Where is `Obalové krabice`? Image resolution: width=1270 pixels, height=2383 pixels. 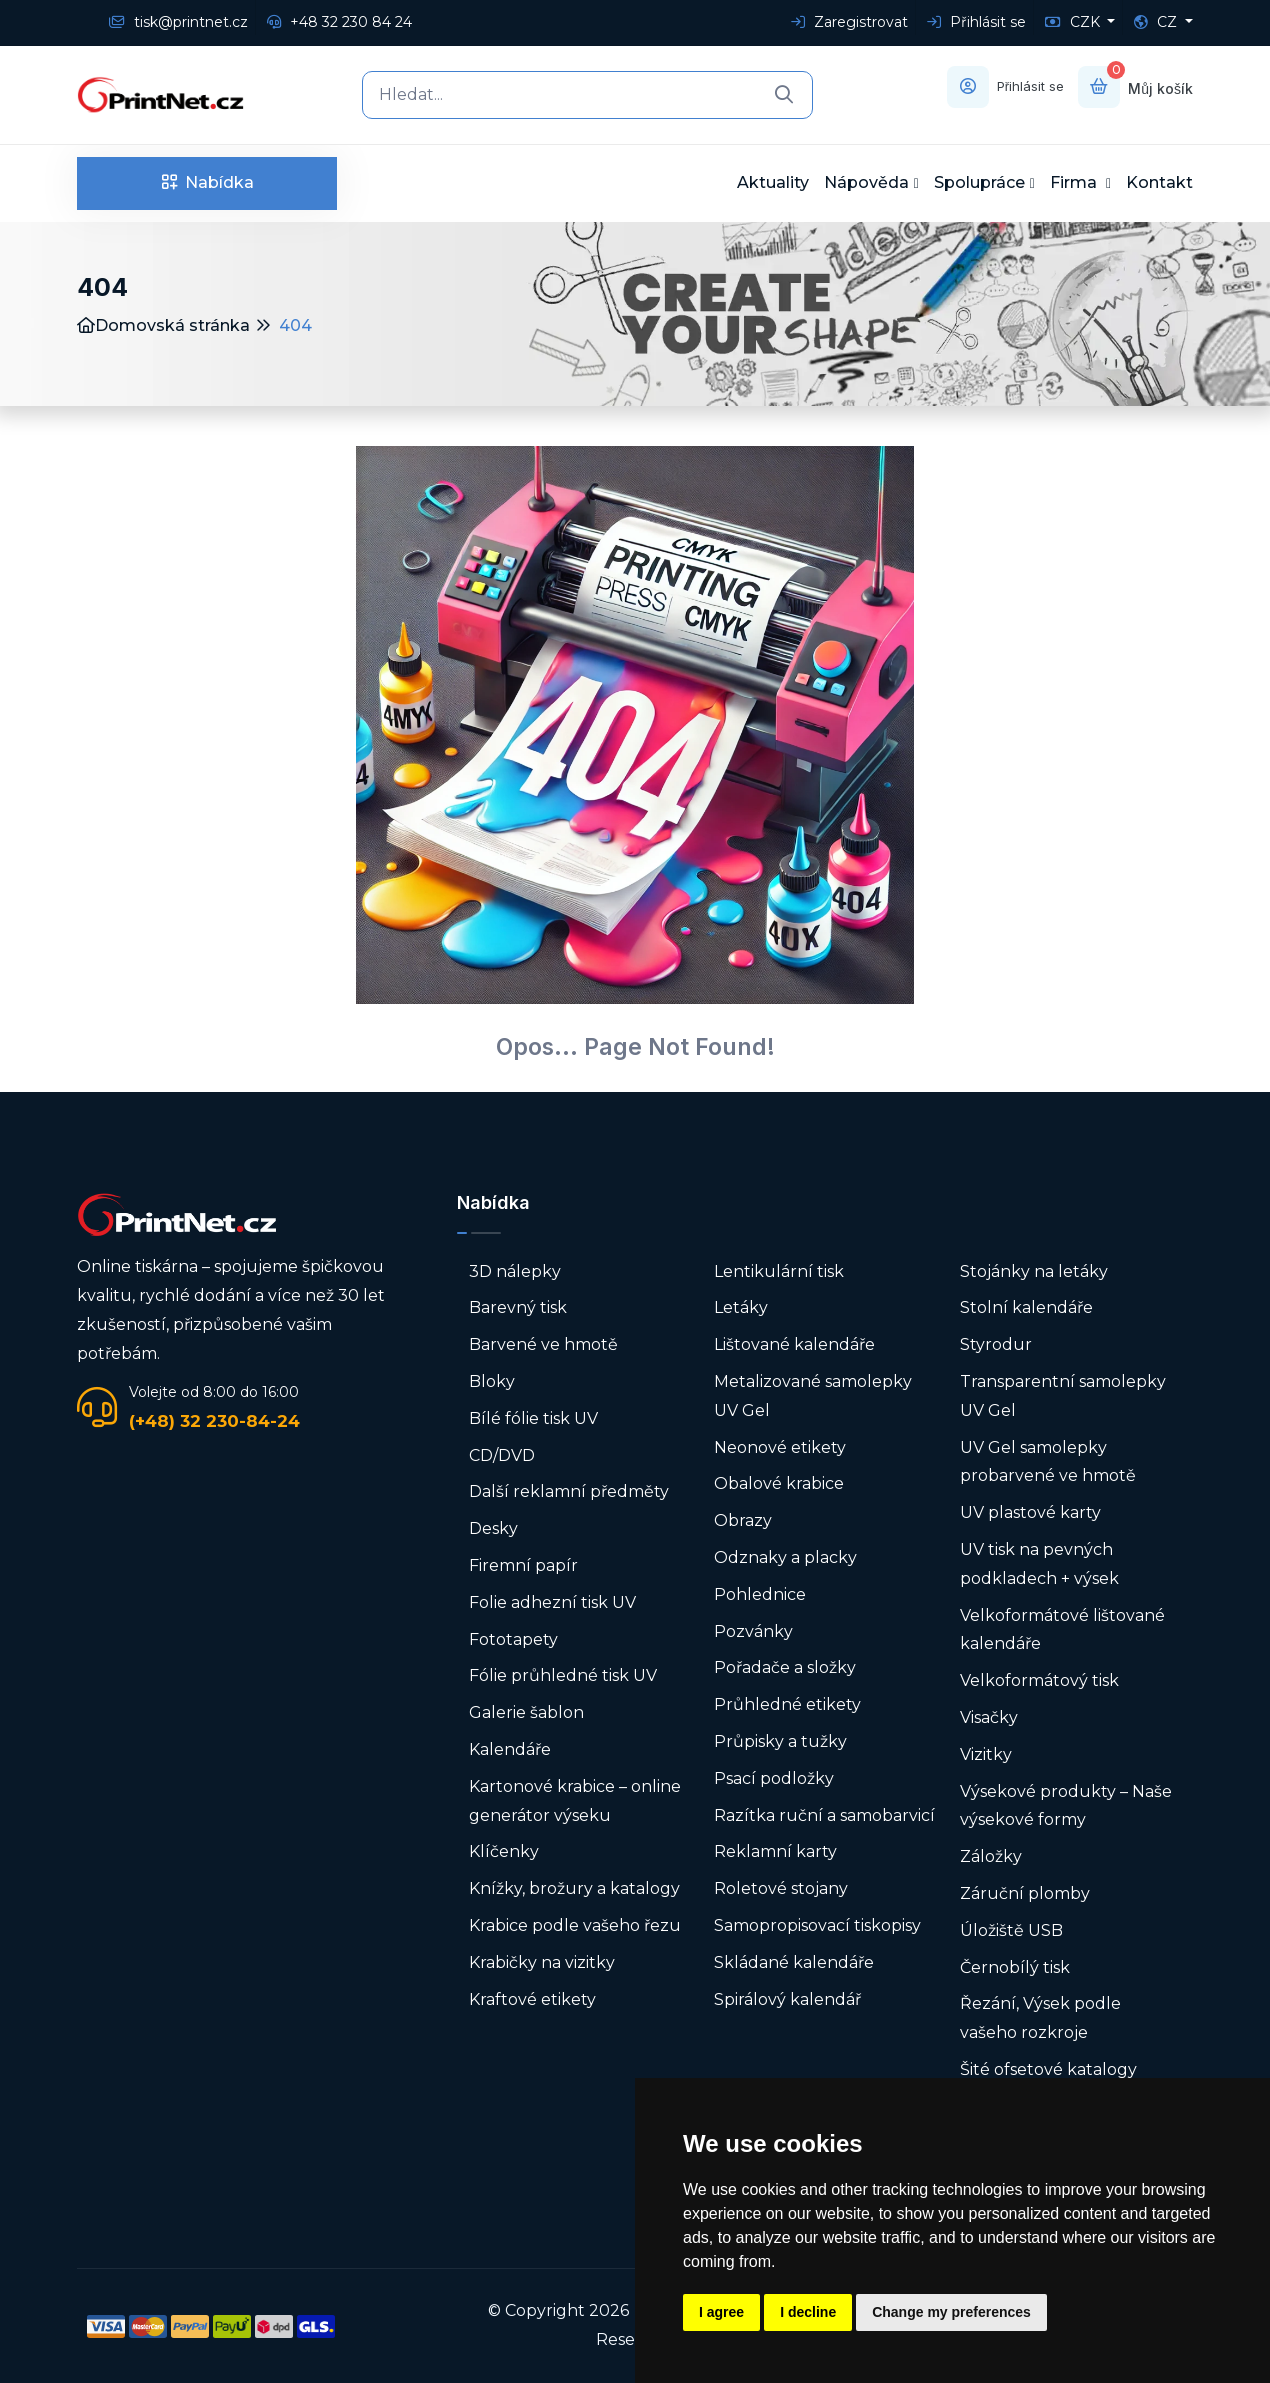
Obalové krabice is located at coordinates (779, 1483).